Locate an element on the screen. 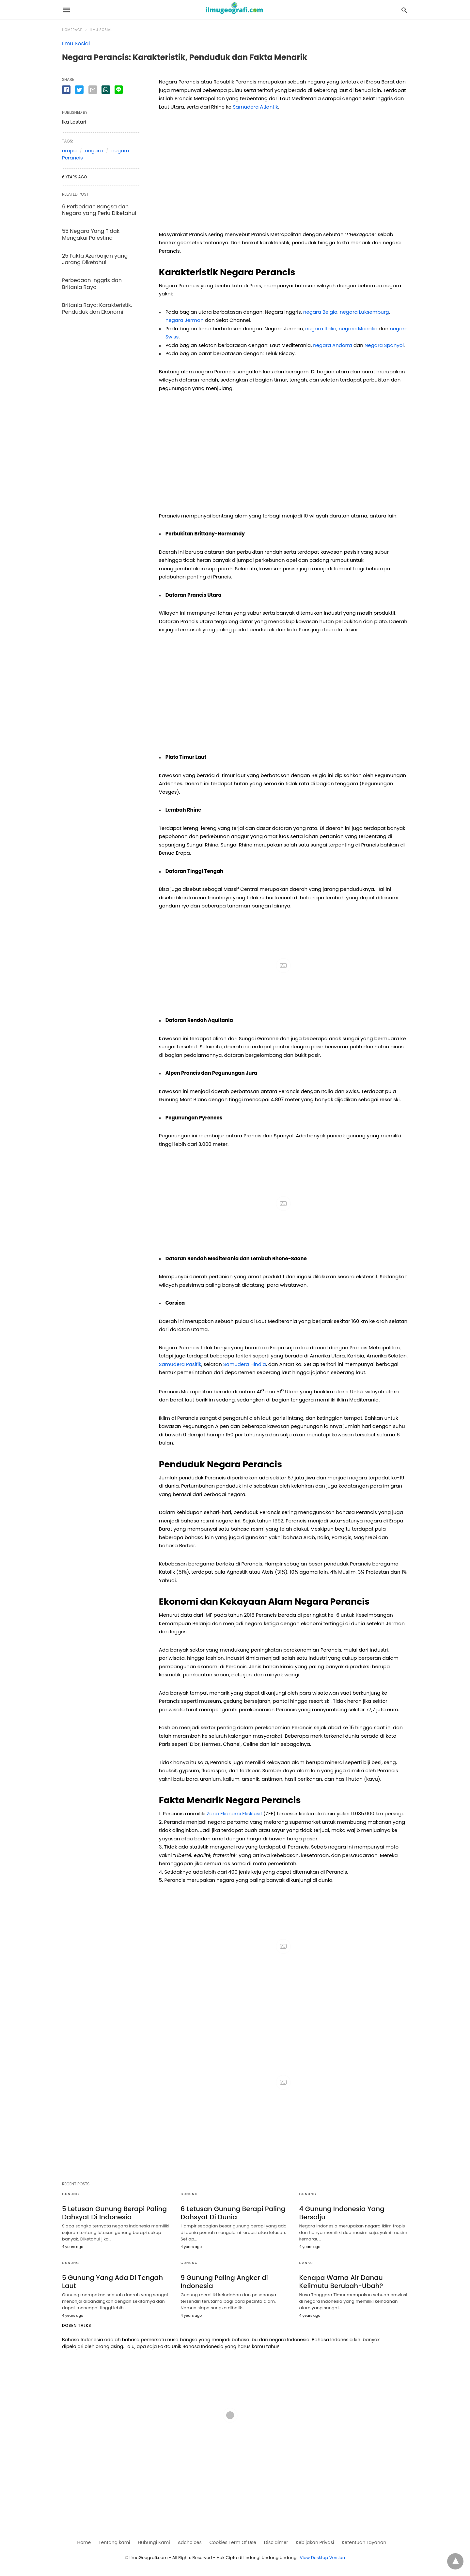 This screenshot has width=470, height=2576. 25 Fakta Azerbaijan yang Jarang Diketahui is located at coordinates (95, 259).